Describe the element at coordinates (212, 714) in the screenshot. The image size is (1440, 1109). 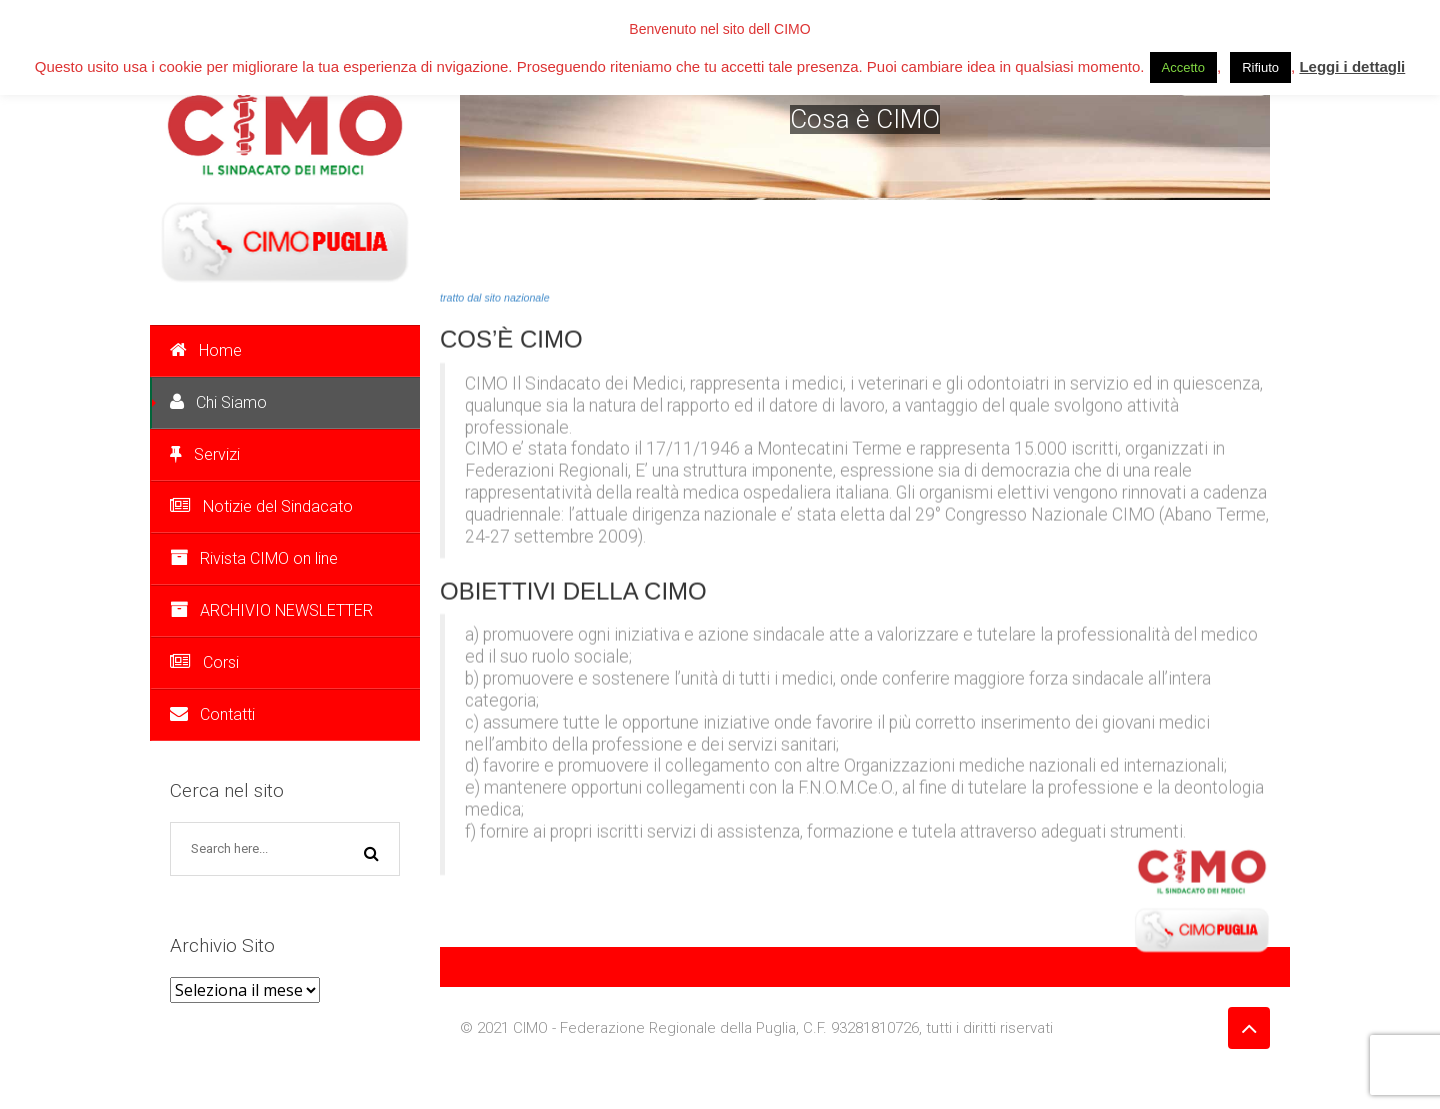
I see `Contatti` at that location.